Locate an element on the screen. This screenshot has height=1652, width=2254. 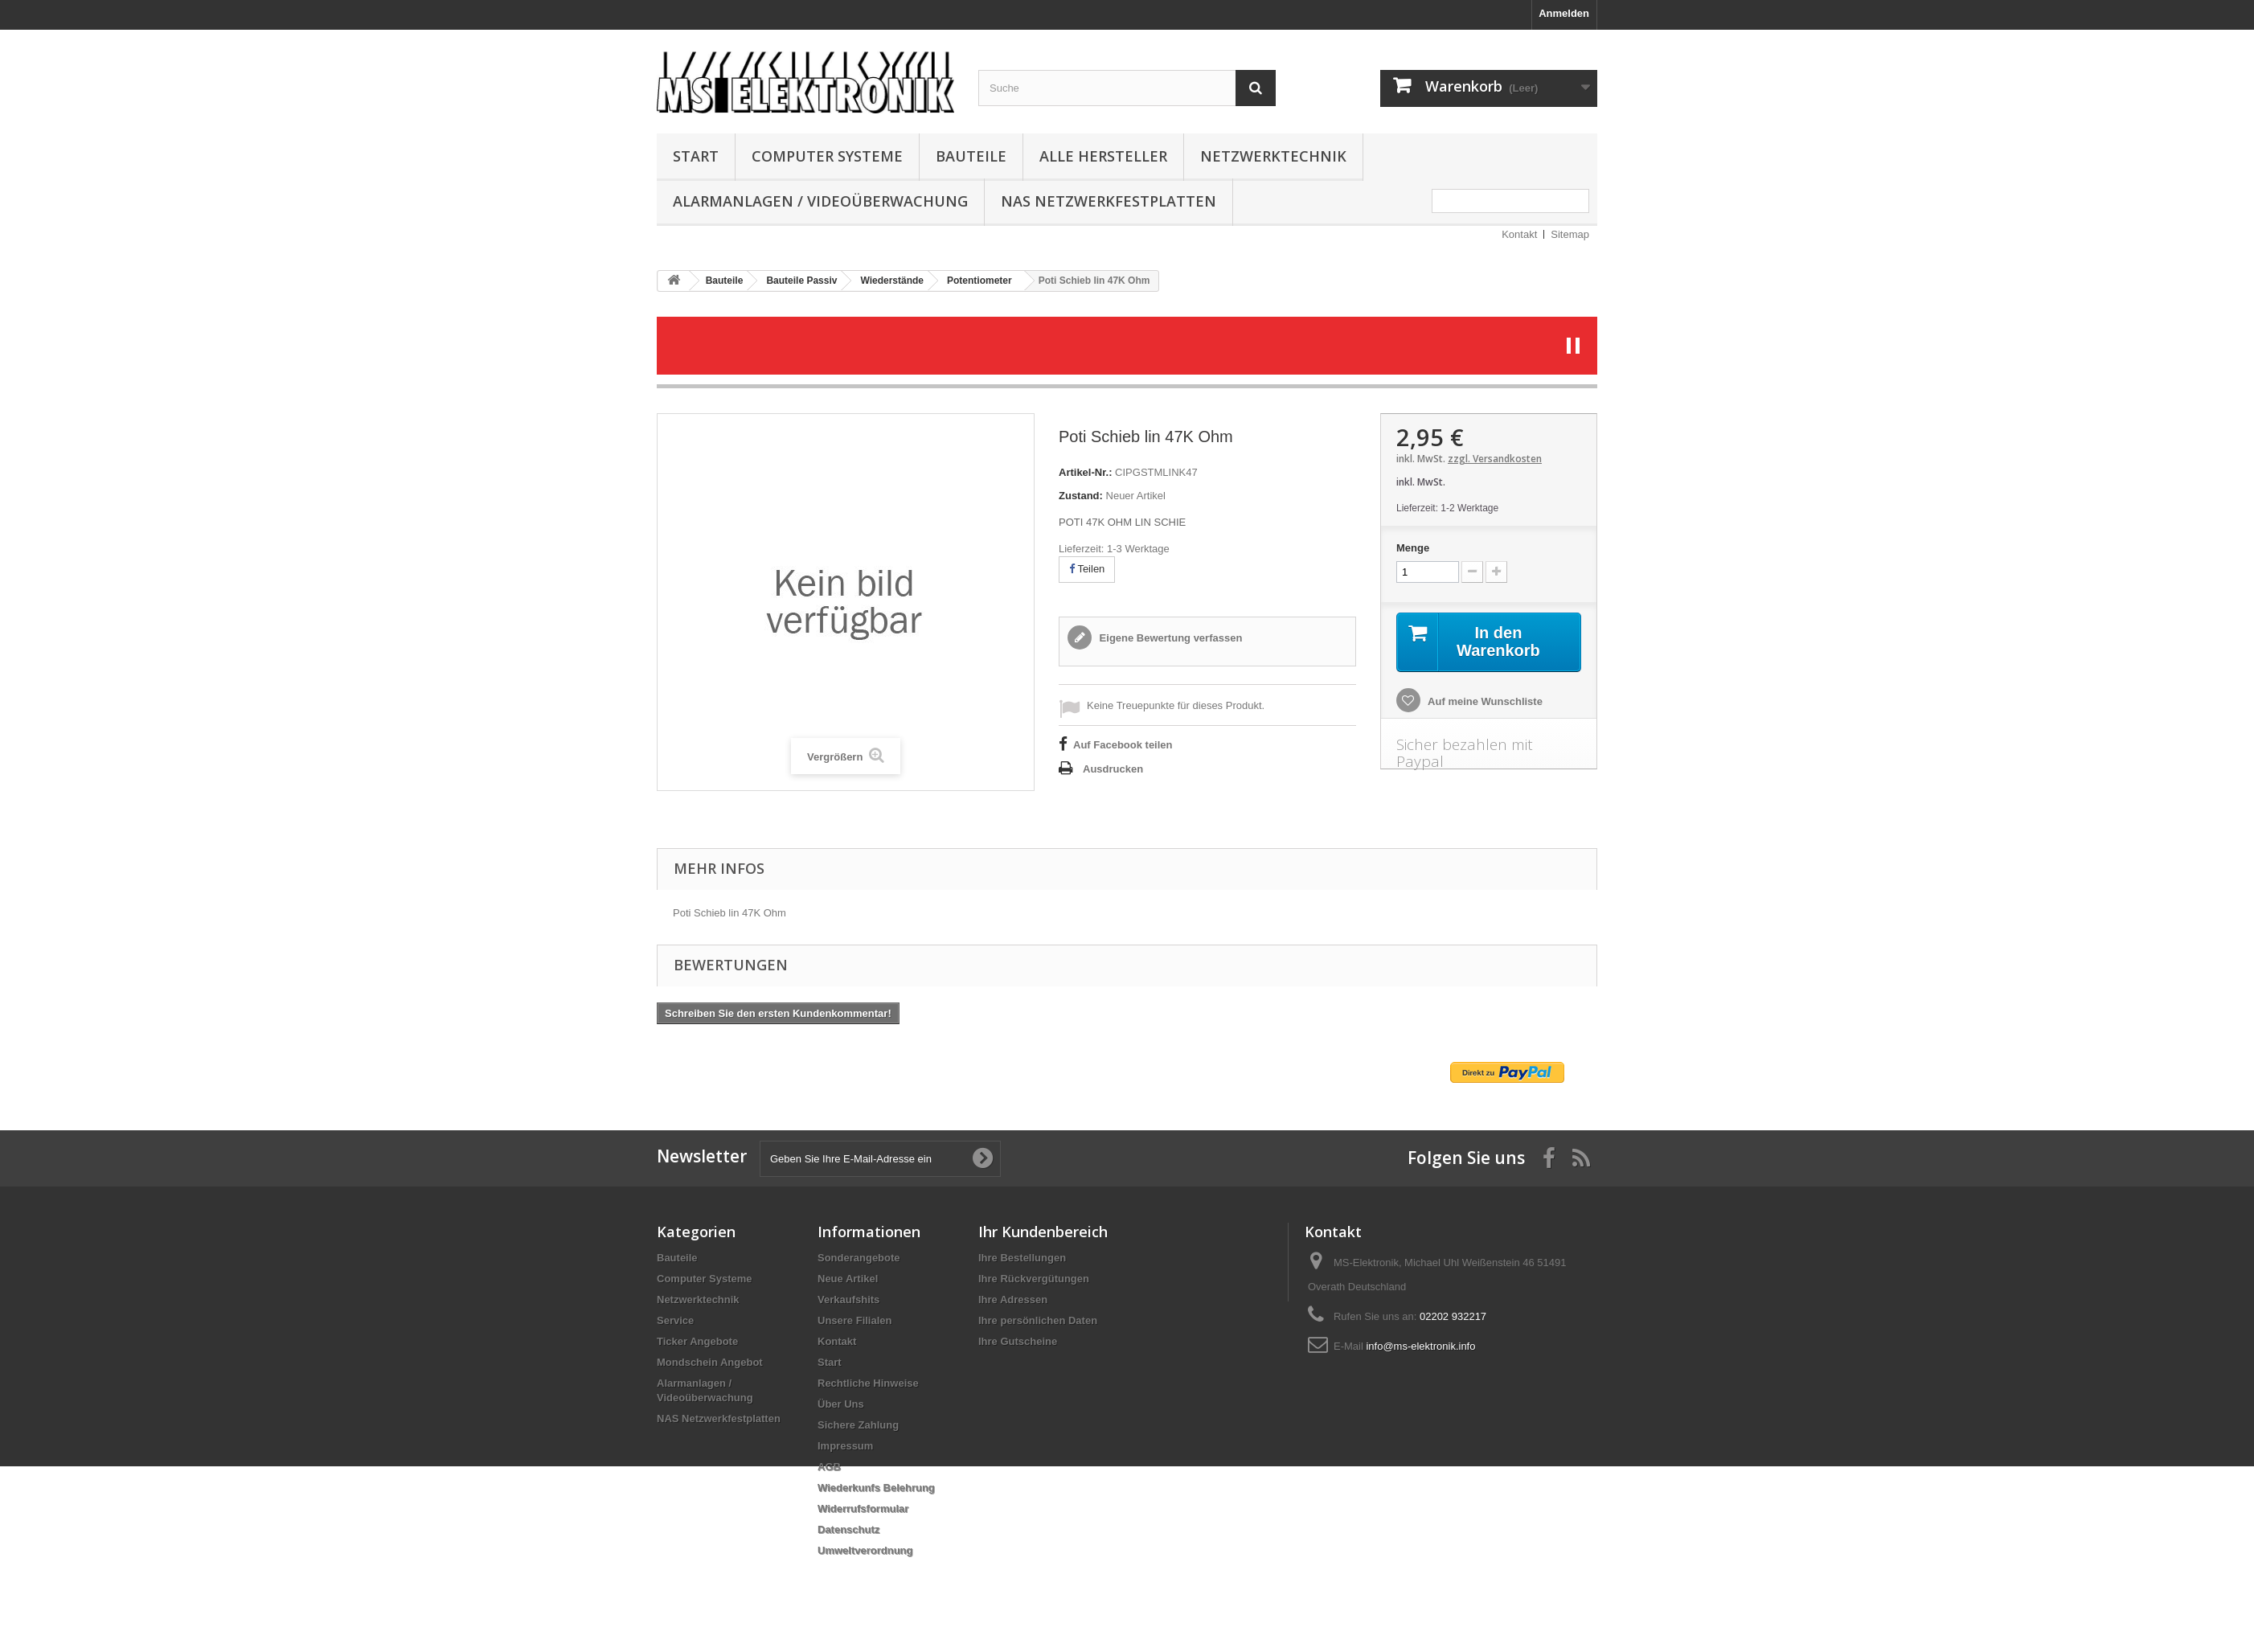
Impressum is located at coordinates (845, 1446).